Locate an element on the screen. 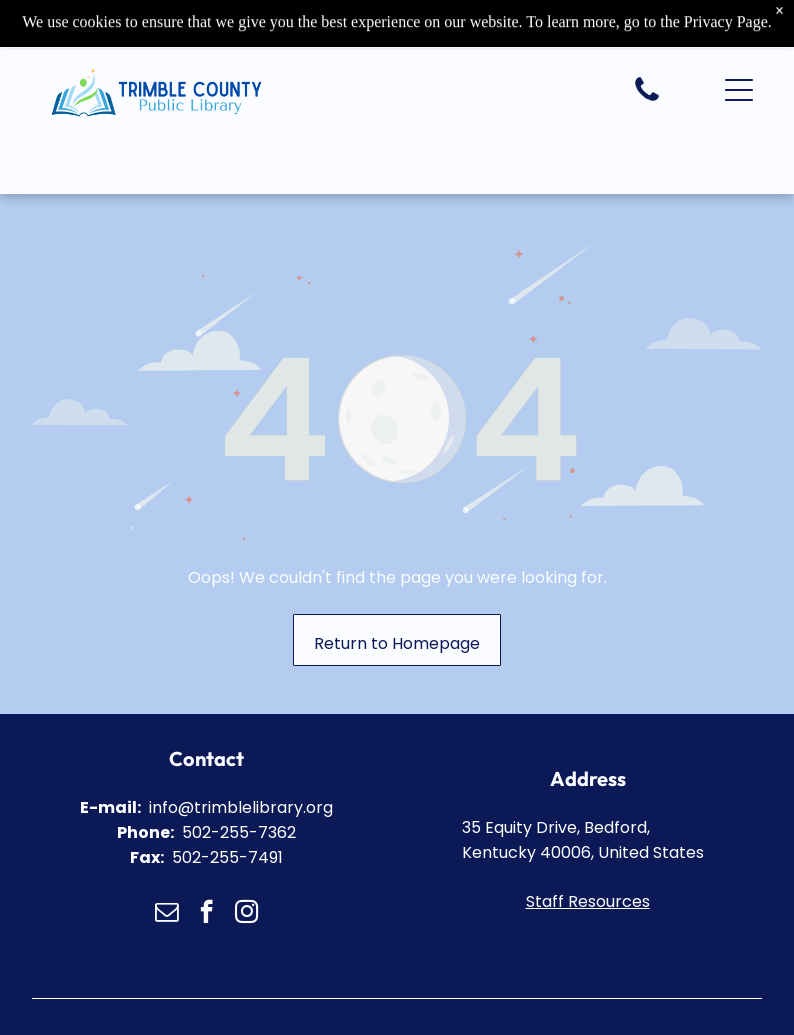  [facebook] is located at coordinates (206, 914).